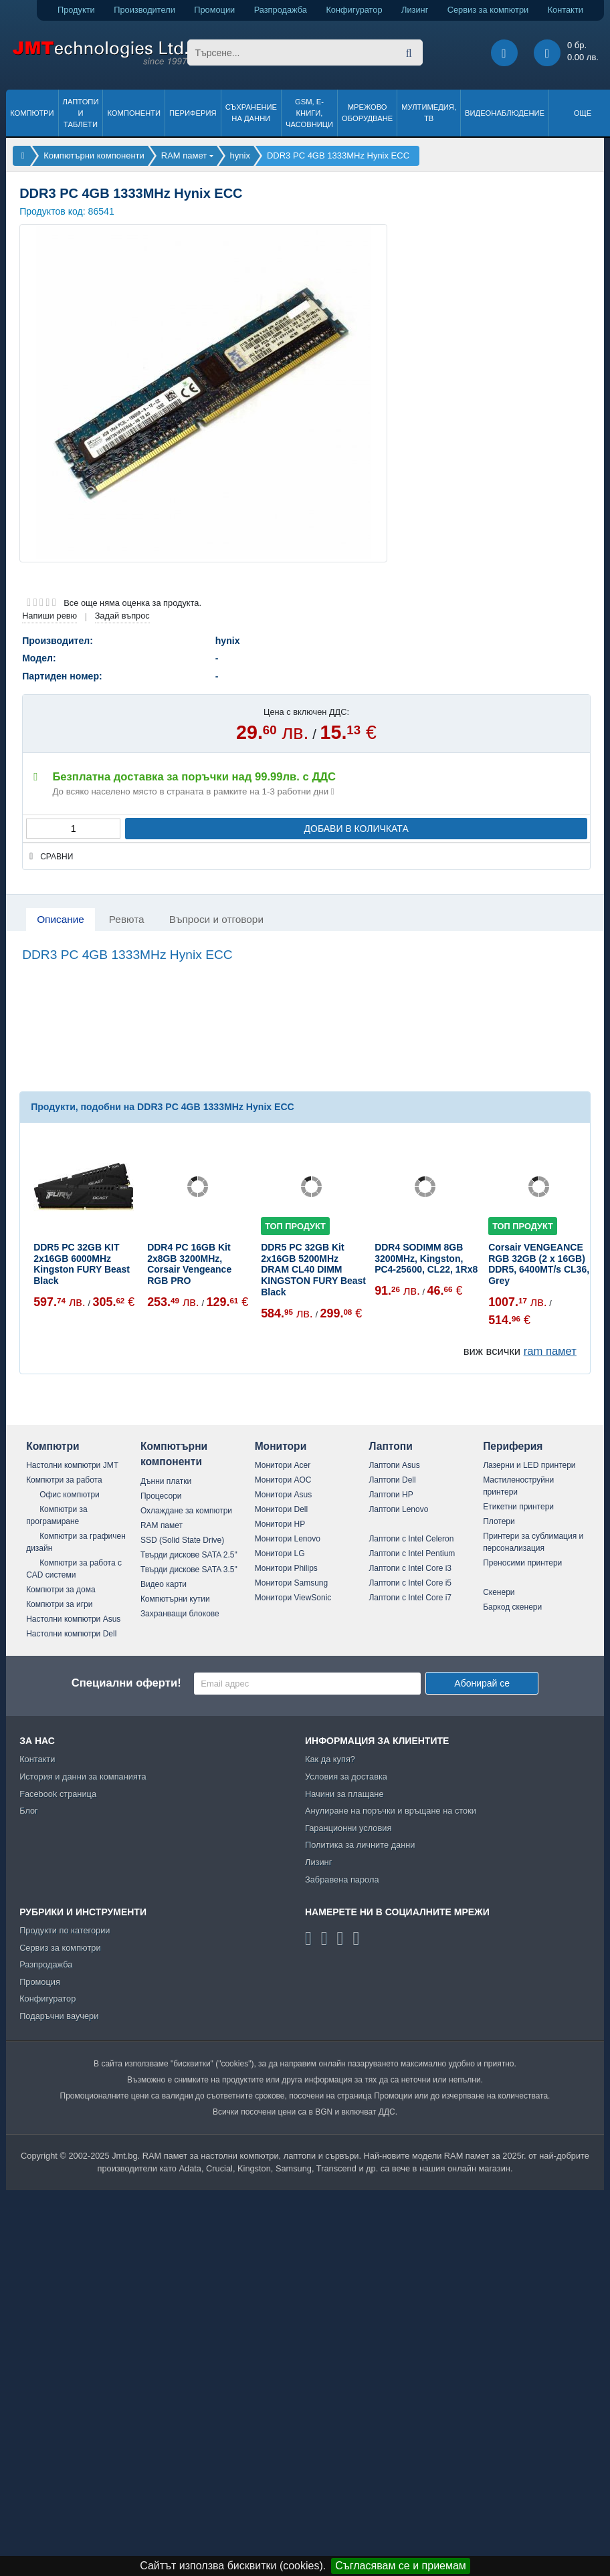 This screenshot has height=2576, width=610. What do you see at coordinates (392, 1480) in the screenshot?
I see `Лаптопи Dell` at bounding box center [392, 1480].